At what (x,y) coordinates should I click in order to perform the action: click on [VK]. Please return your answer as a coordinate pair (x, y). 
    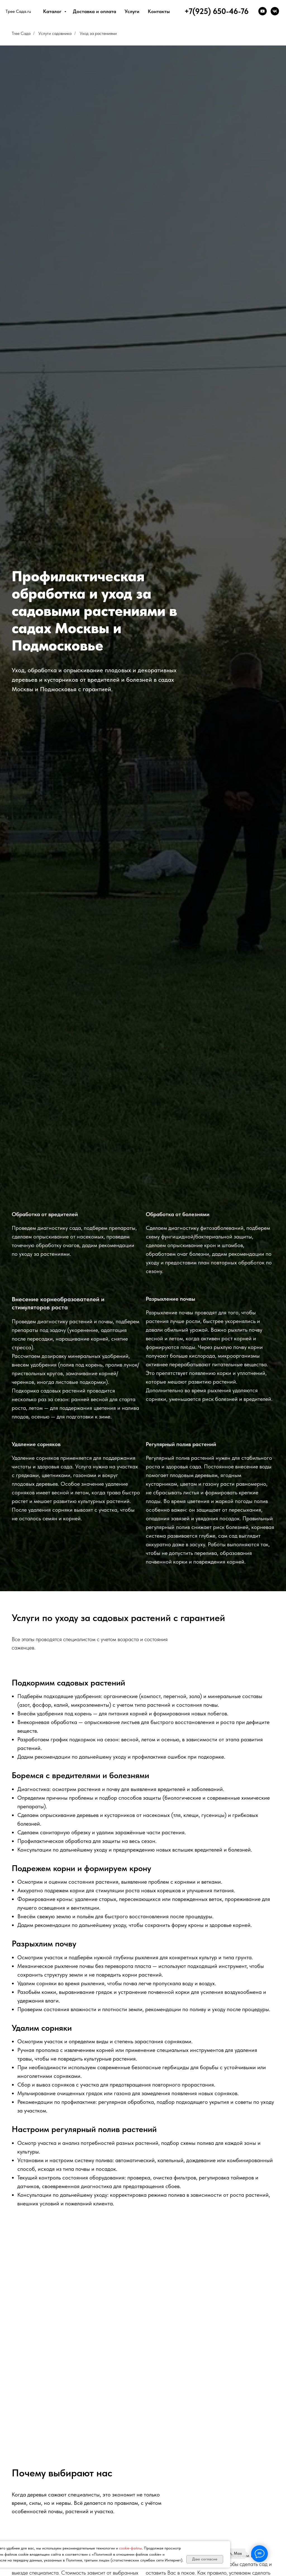
    Looking at the image, I should click on (275, 11).